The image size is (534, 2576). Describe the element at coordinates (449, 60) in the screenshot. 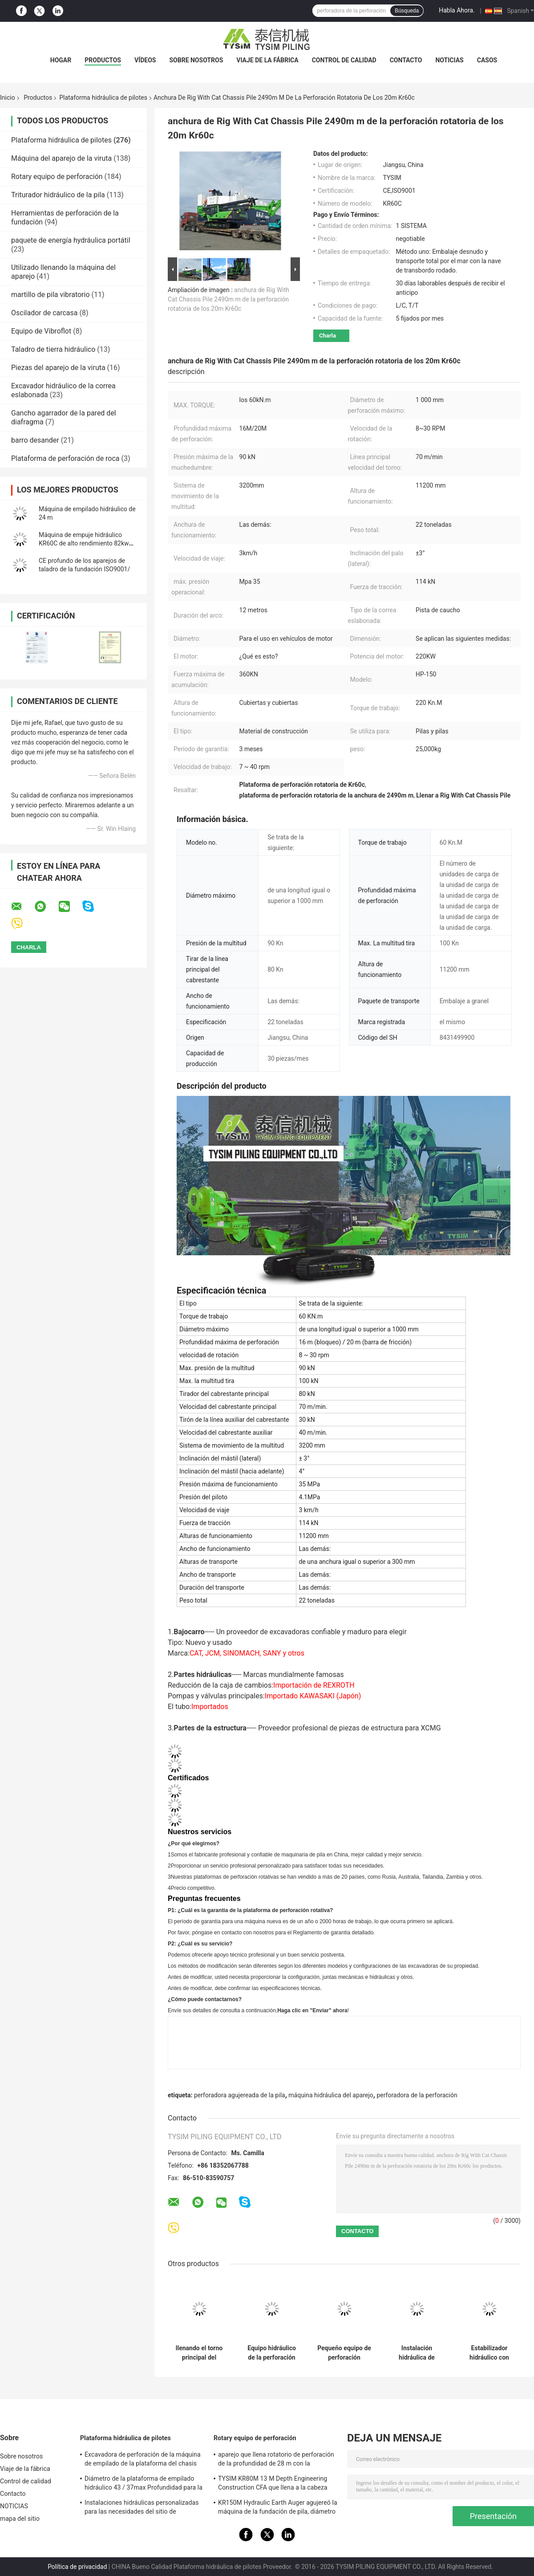

I see `NOTICIAS` at that location.